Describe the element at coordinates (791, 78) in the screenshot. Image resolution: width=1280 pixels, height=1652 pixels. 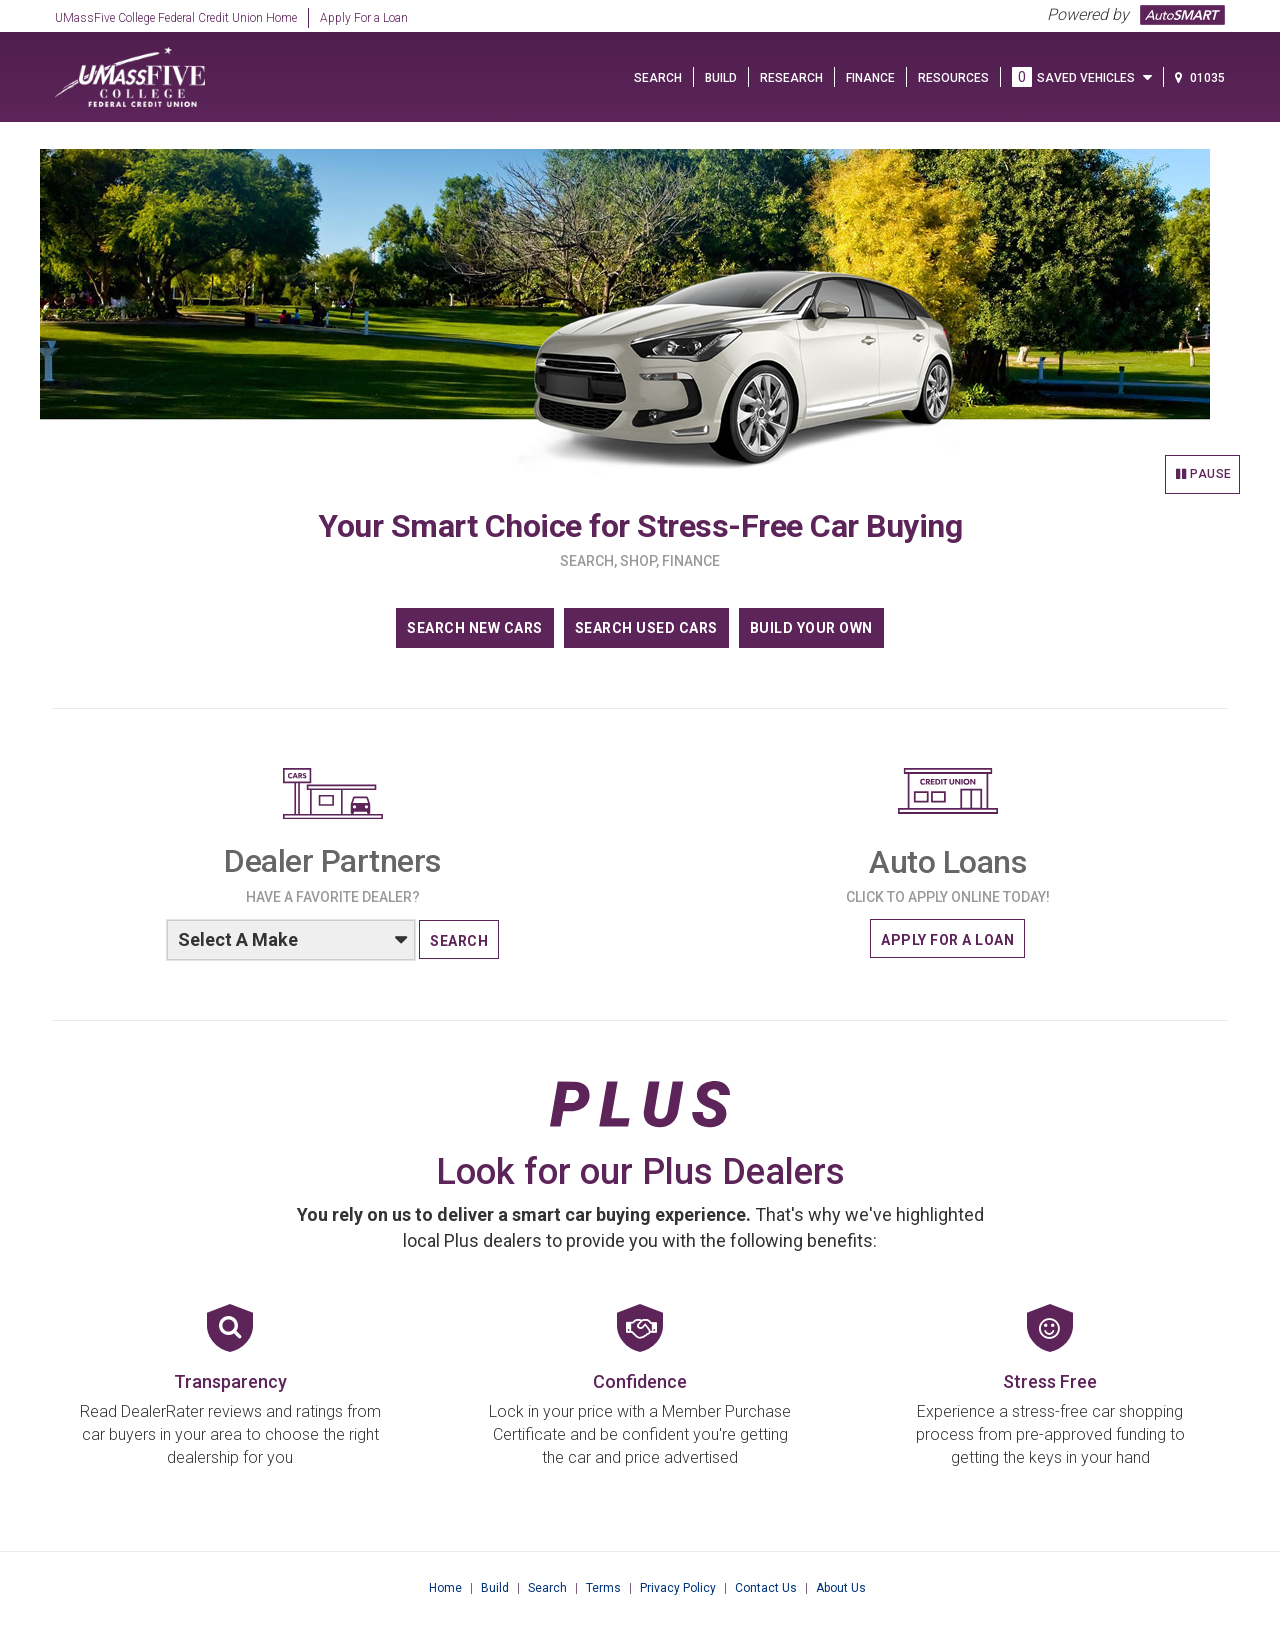
I see `Research` at that location.